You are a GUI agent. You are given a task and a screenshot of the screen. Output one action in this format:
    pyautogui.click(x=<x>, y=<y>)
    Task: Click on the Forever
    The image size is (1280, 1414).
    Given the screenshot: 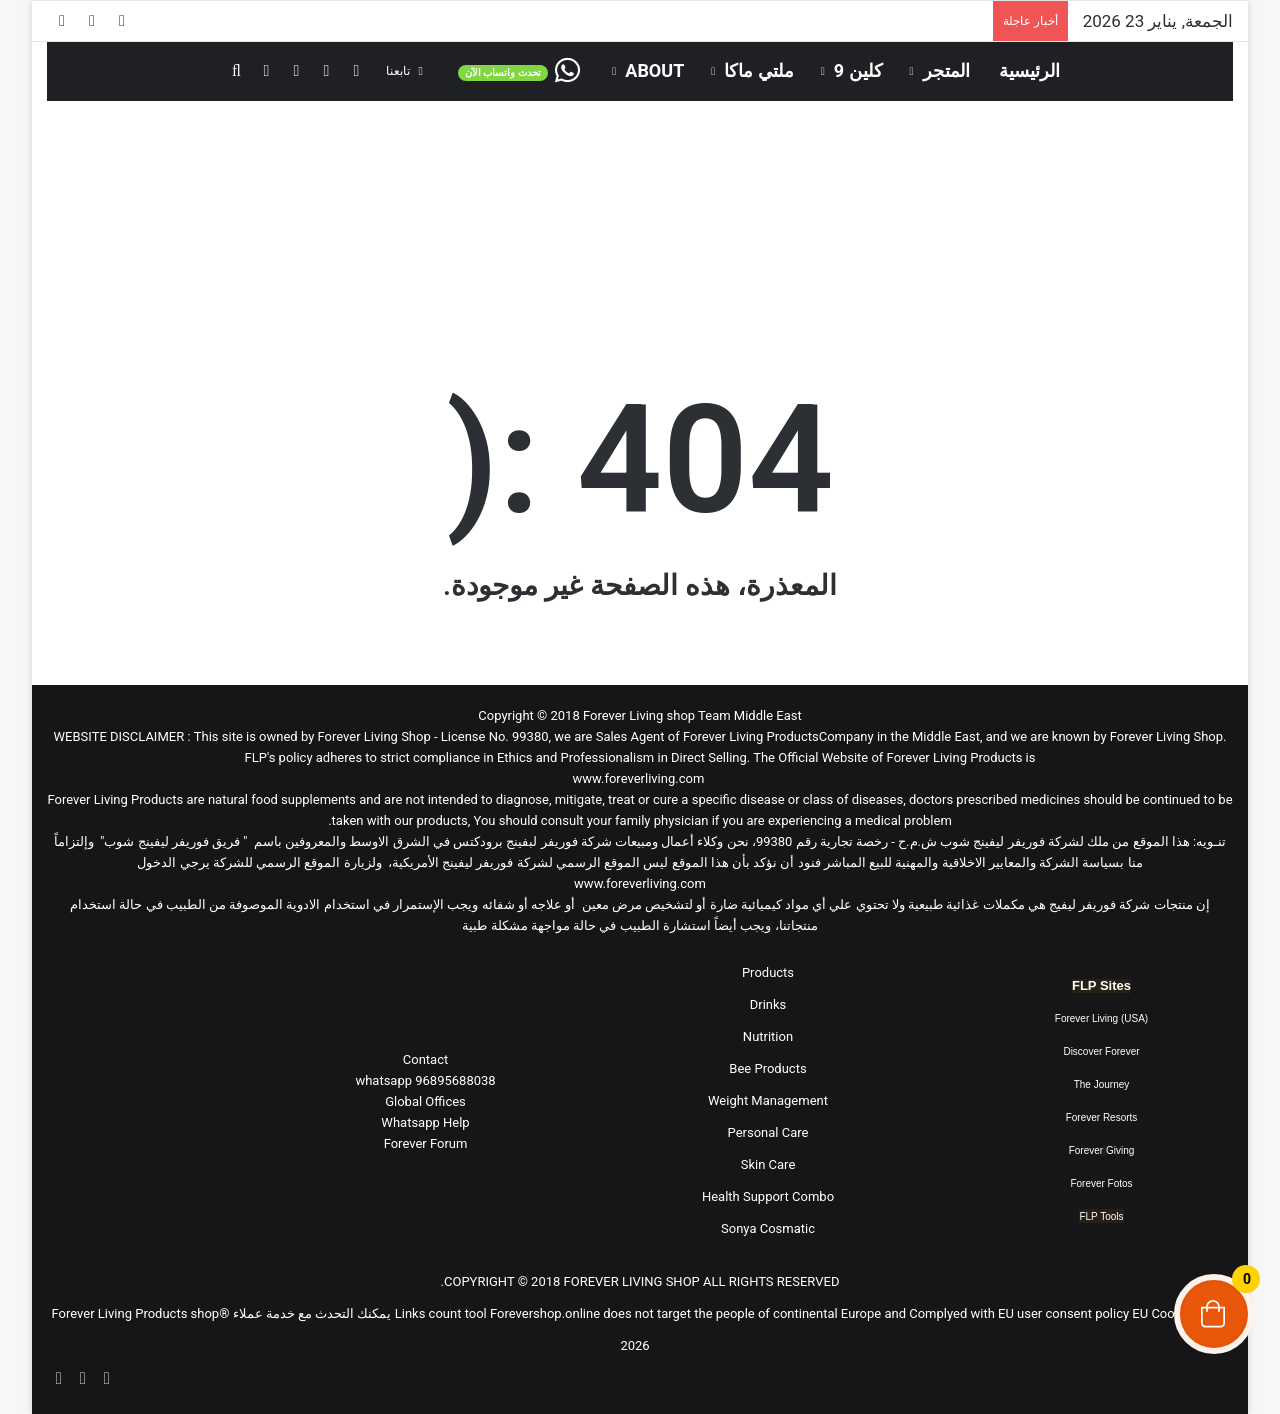 What is the action you would take?
    pyautogui.click(x=1086, y=1150)
    